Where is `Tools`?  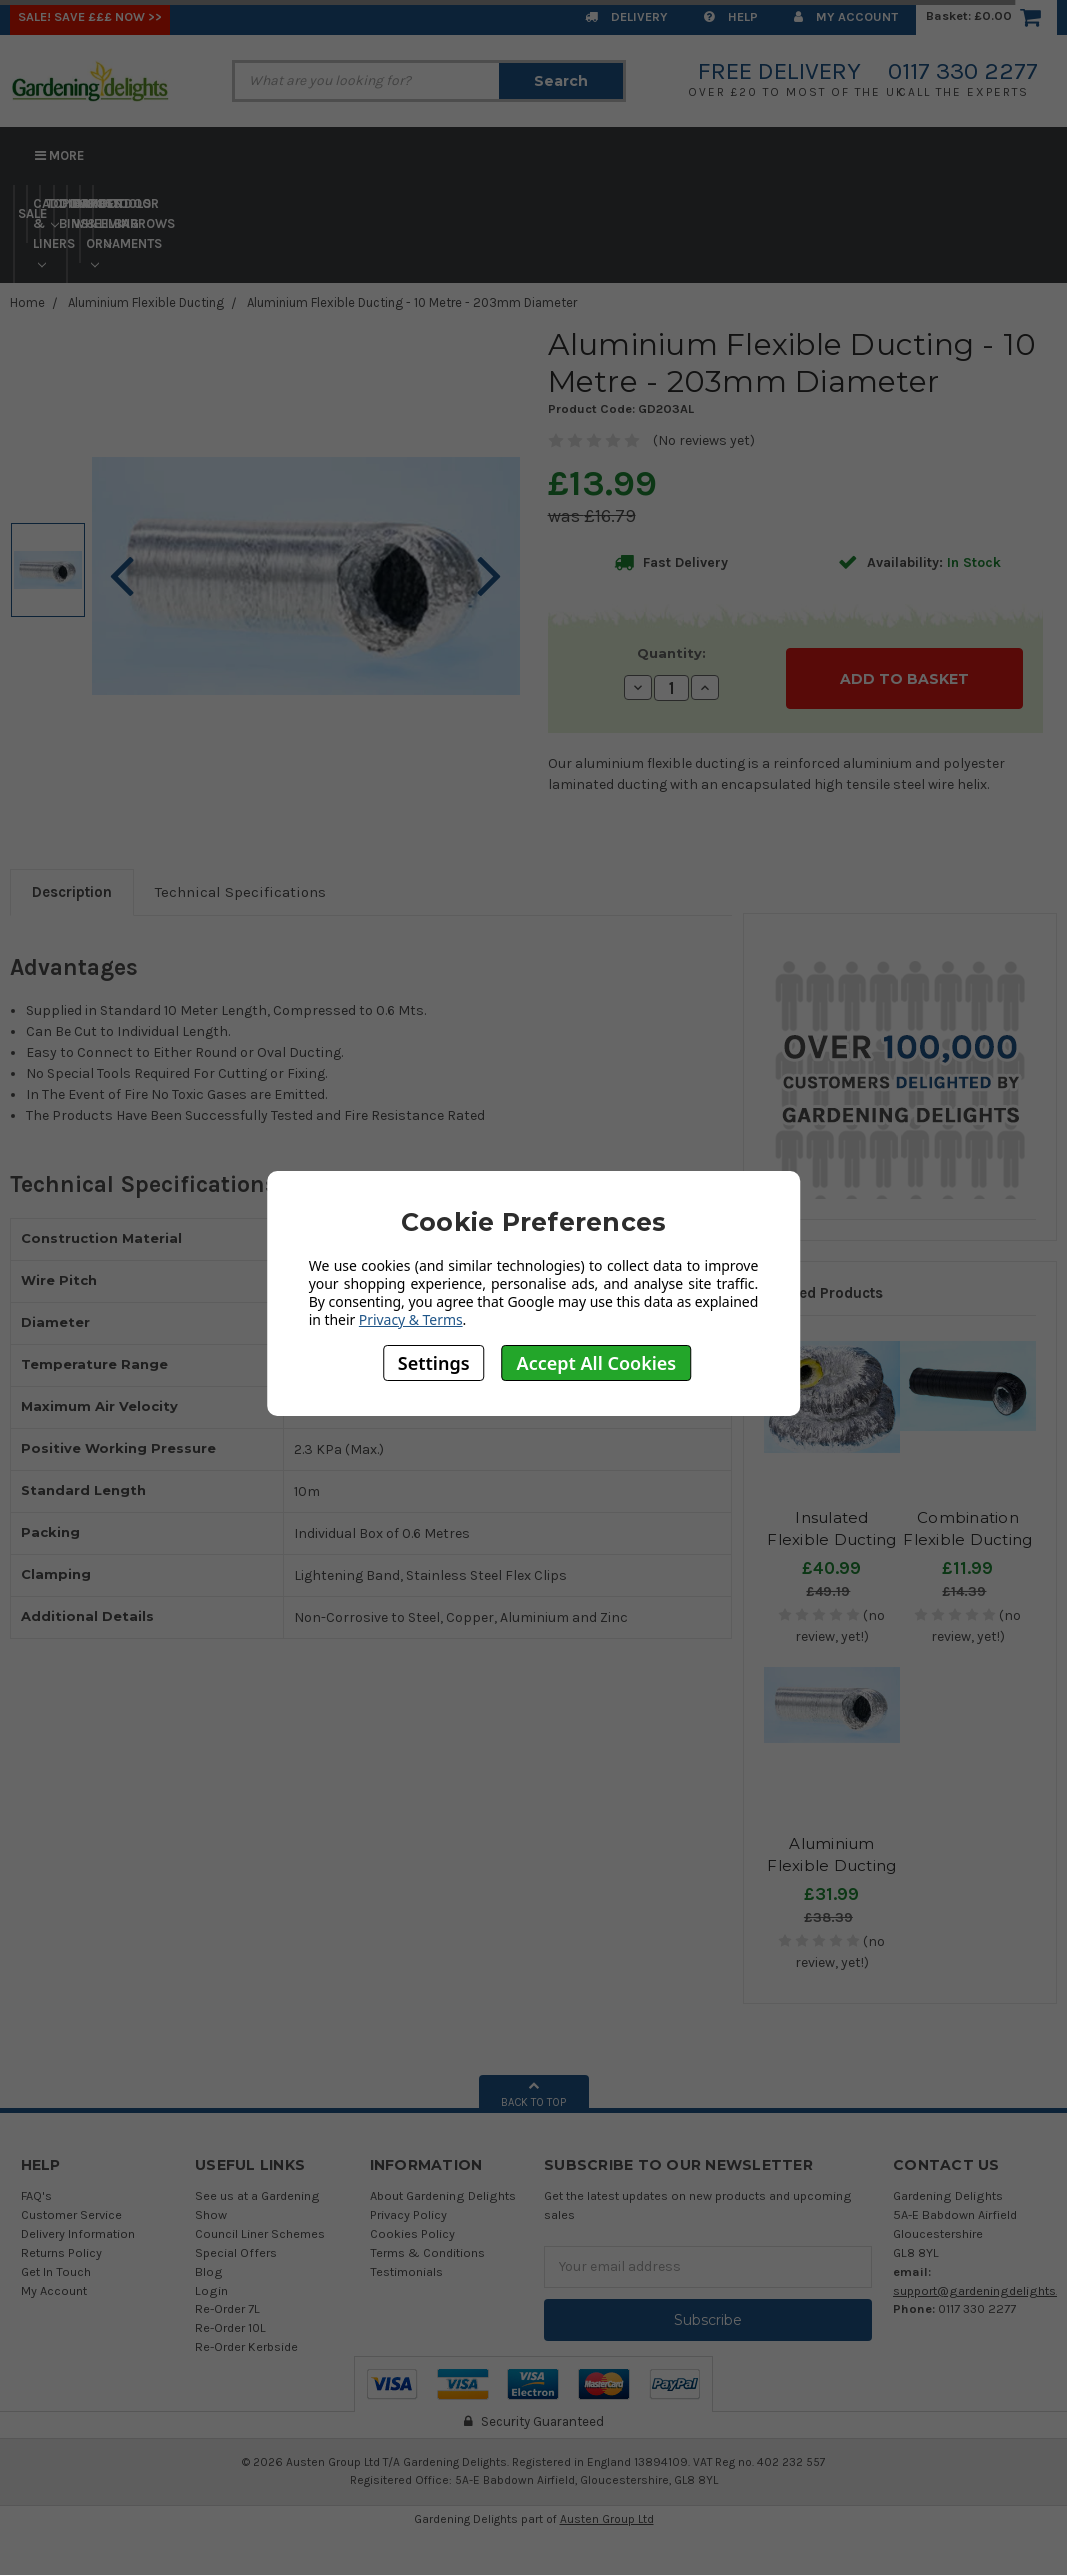 Tools is located at coordinates (121, 212).